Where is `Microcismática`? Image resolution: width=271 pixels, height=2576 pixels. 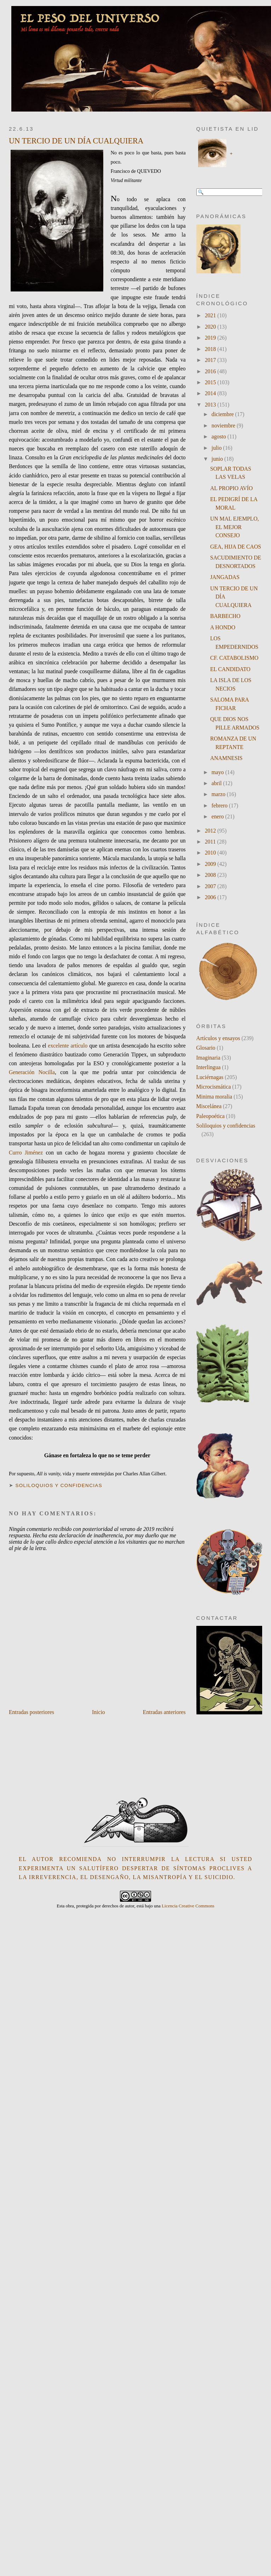 Microcismática is located at coordinates (213, 1087).